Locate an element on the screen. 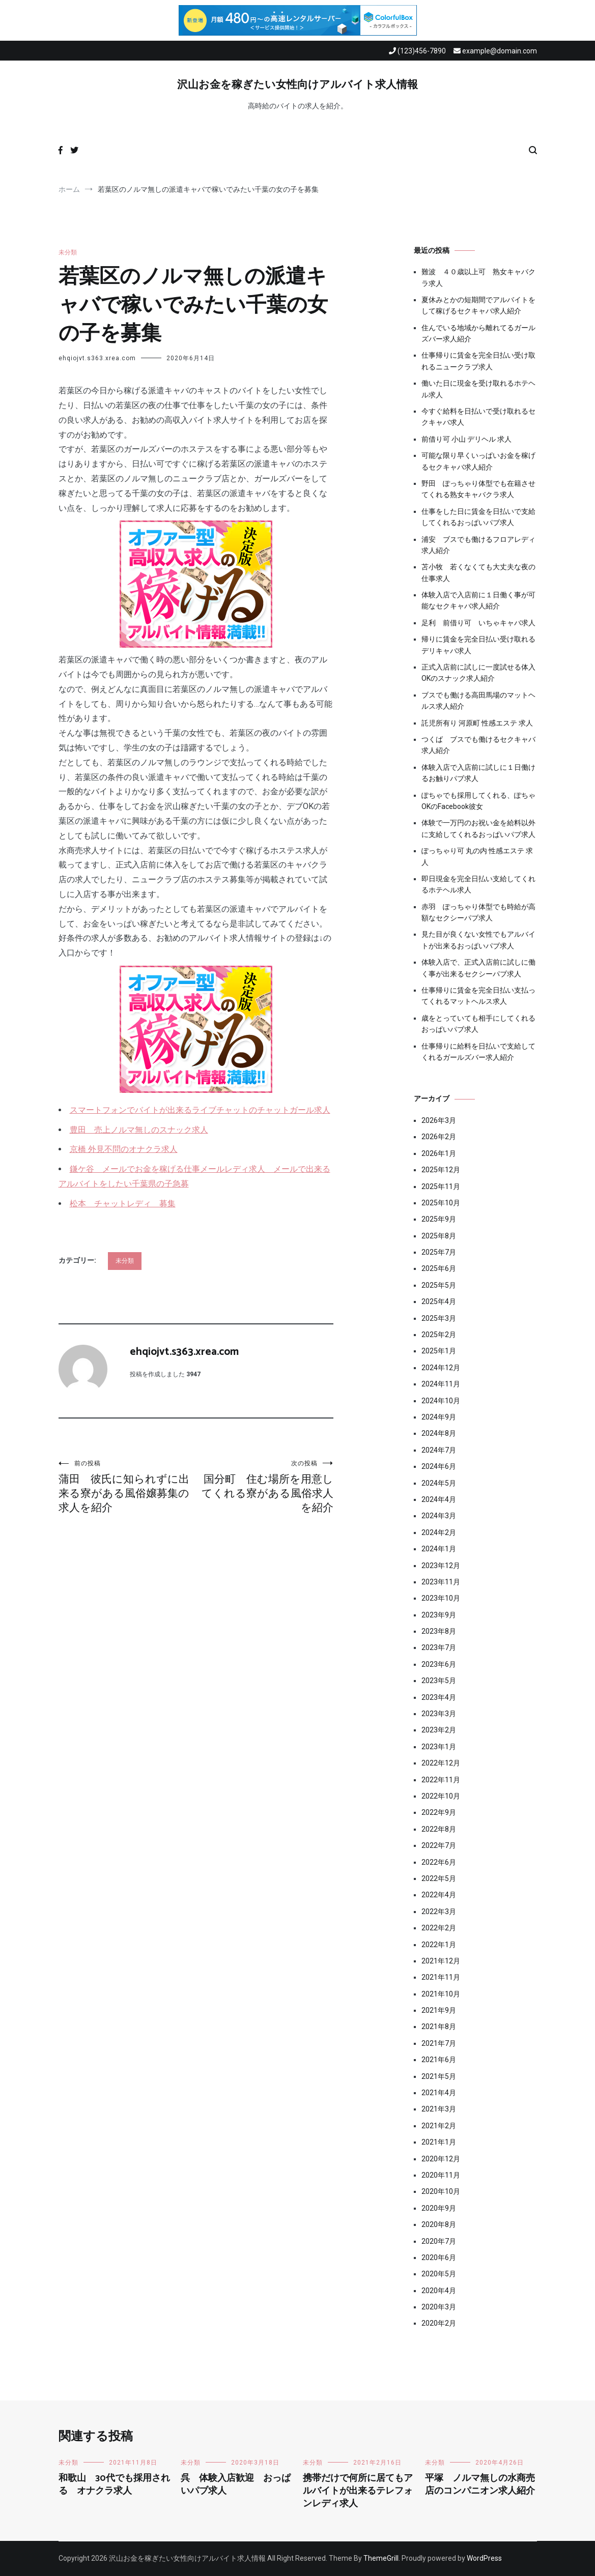 Image resolution: width=595 pixels, height=2576 pixels. 2021年5月 is located at coordinates (438, 2076).